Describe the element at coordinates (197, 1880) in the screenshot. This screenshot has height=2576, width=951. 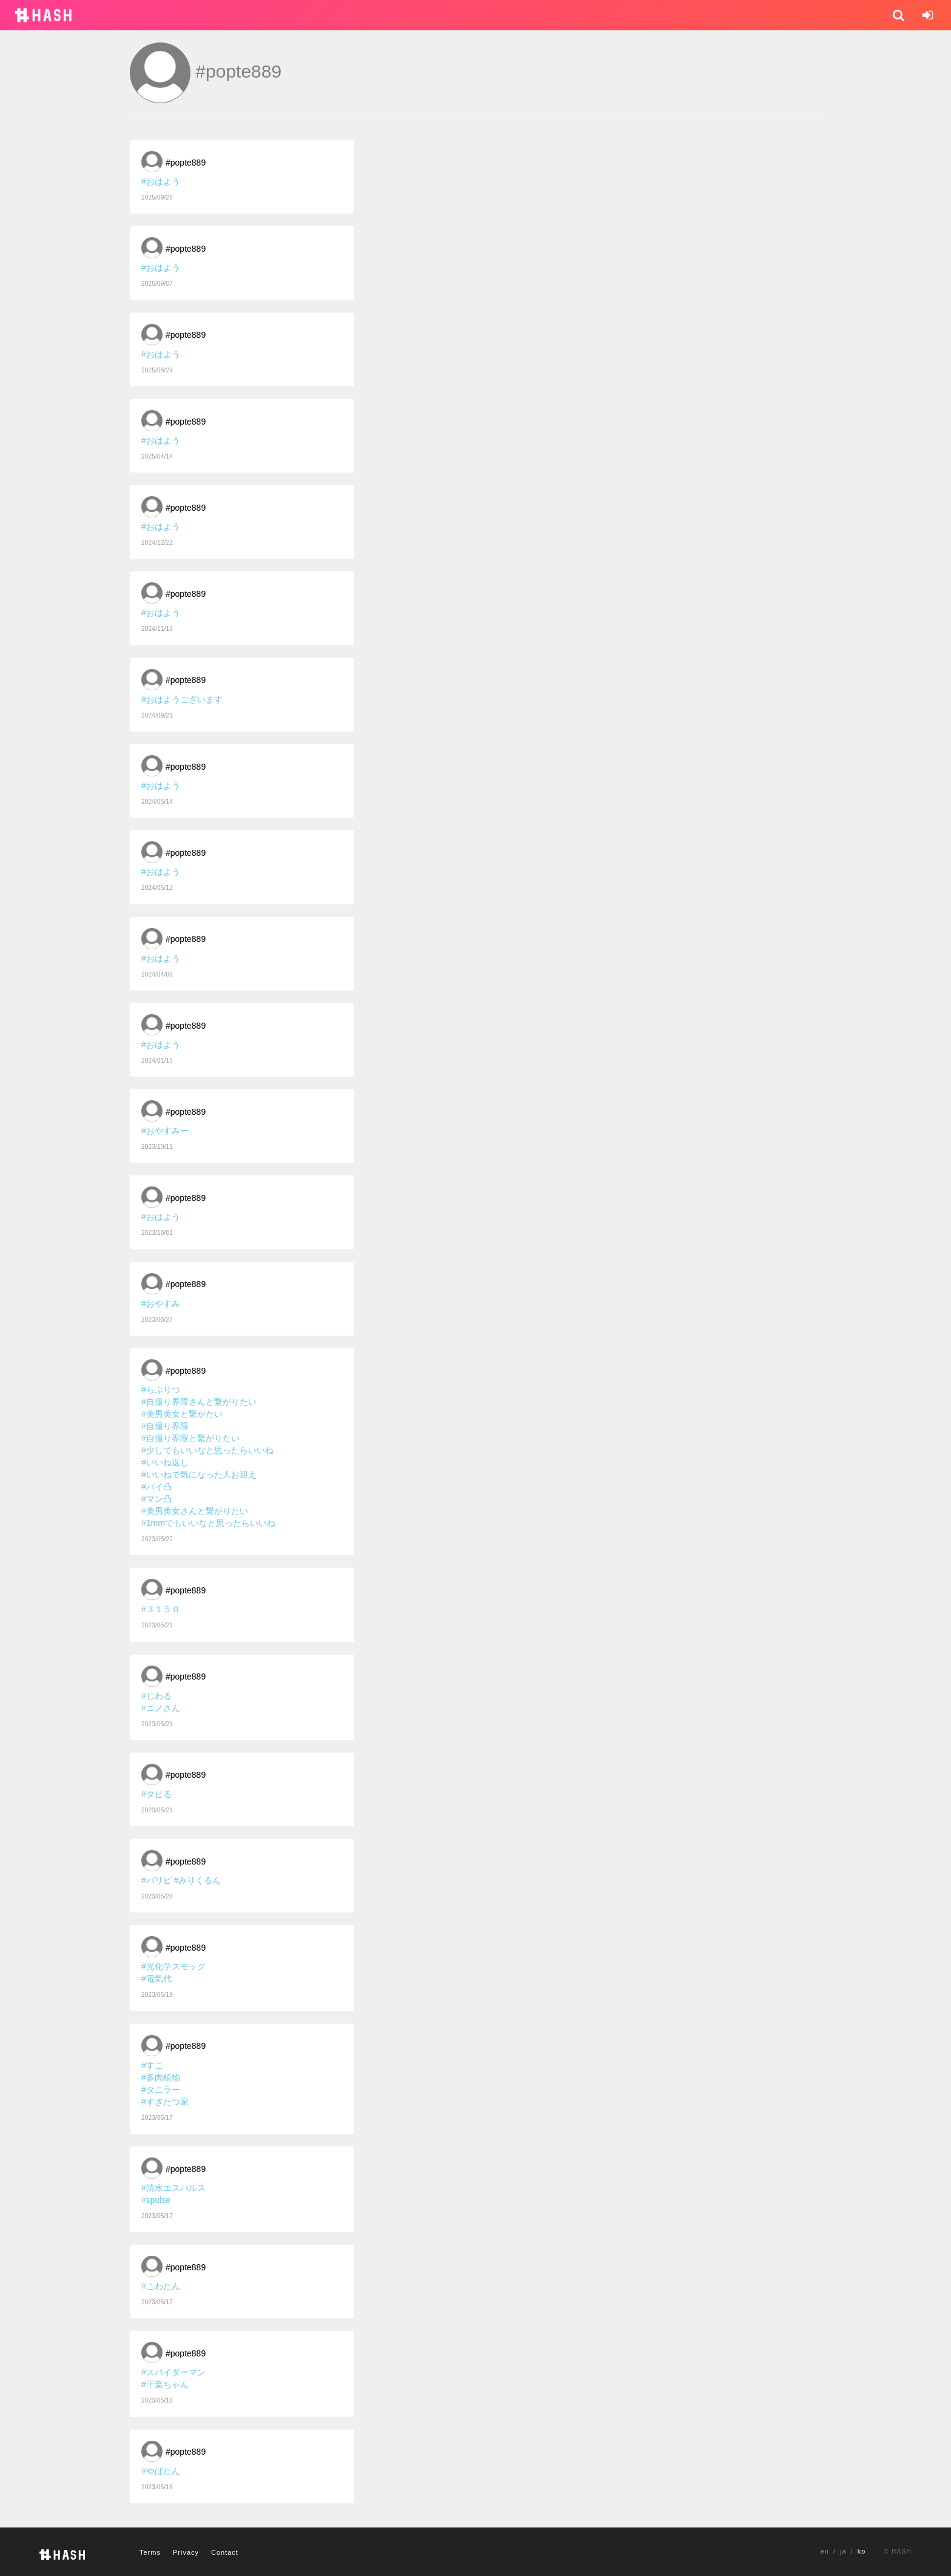
I see `#みりくるん` at that location.